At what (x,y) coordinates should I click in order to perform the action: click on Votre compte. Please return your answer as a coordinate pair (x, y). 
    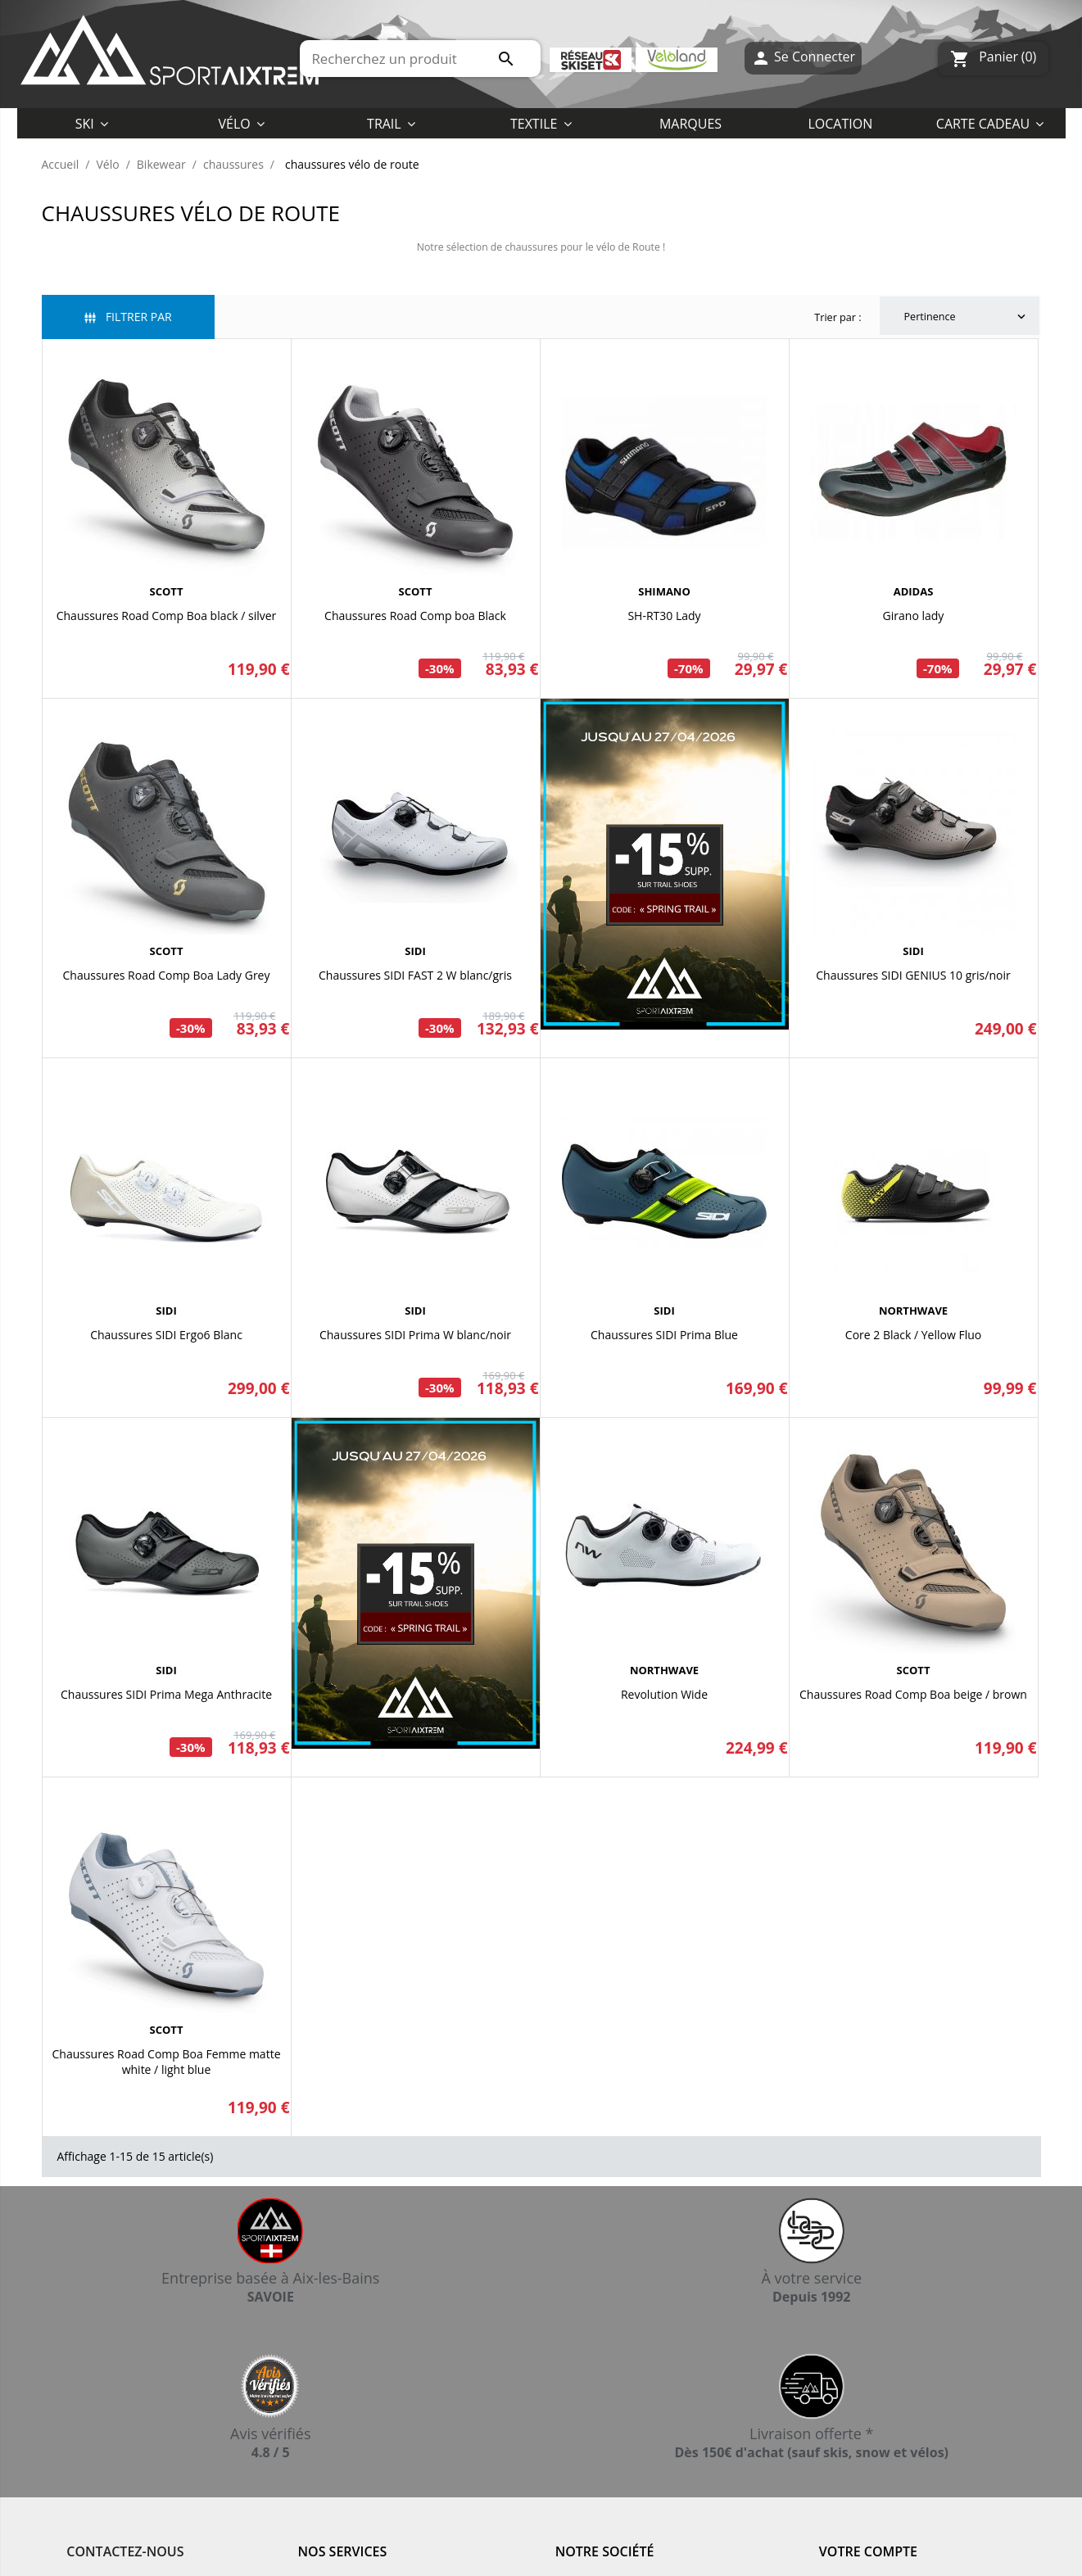
    Looking at the image, I should click on (868, 2551).